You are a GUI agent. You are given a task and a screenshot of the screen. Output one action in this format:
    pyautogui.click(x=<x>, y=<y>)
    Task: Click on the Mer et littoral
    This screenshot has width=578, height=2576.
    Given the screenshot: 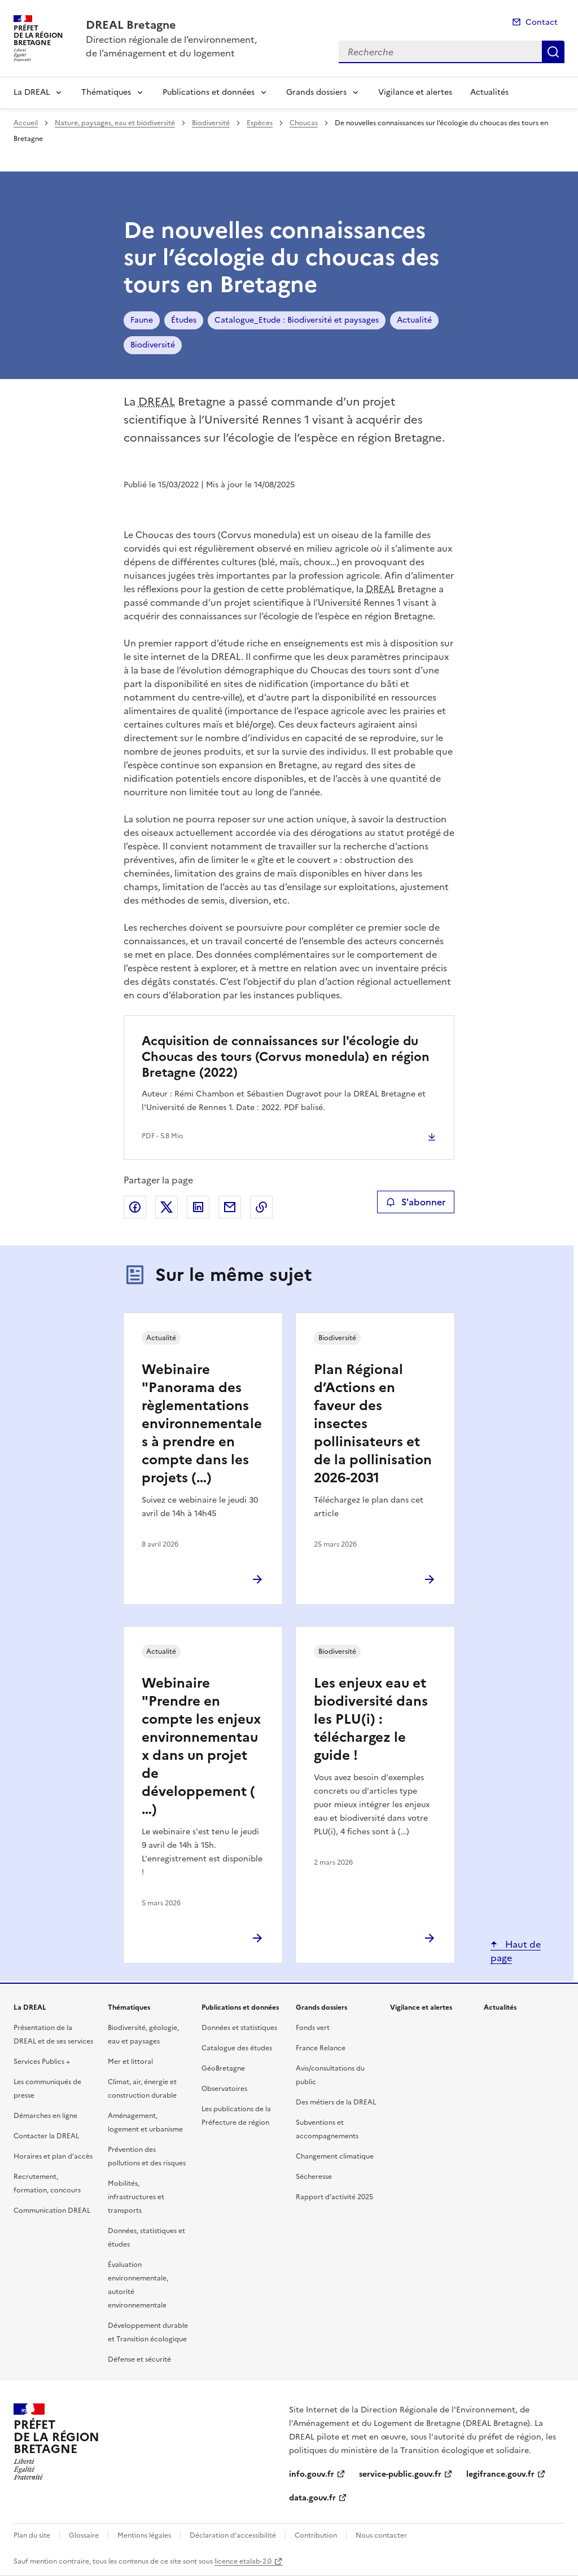 What is the action you would take?
    pyautogui.click(x=130, y=2062)
    